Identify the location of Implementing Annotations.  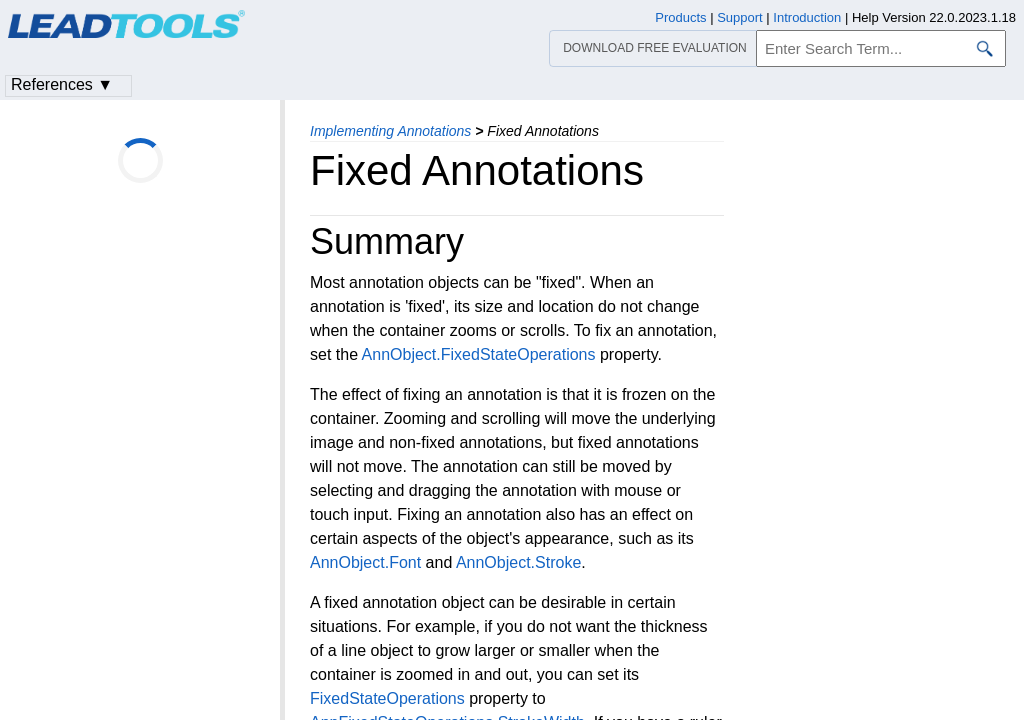
(390, 131).